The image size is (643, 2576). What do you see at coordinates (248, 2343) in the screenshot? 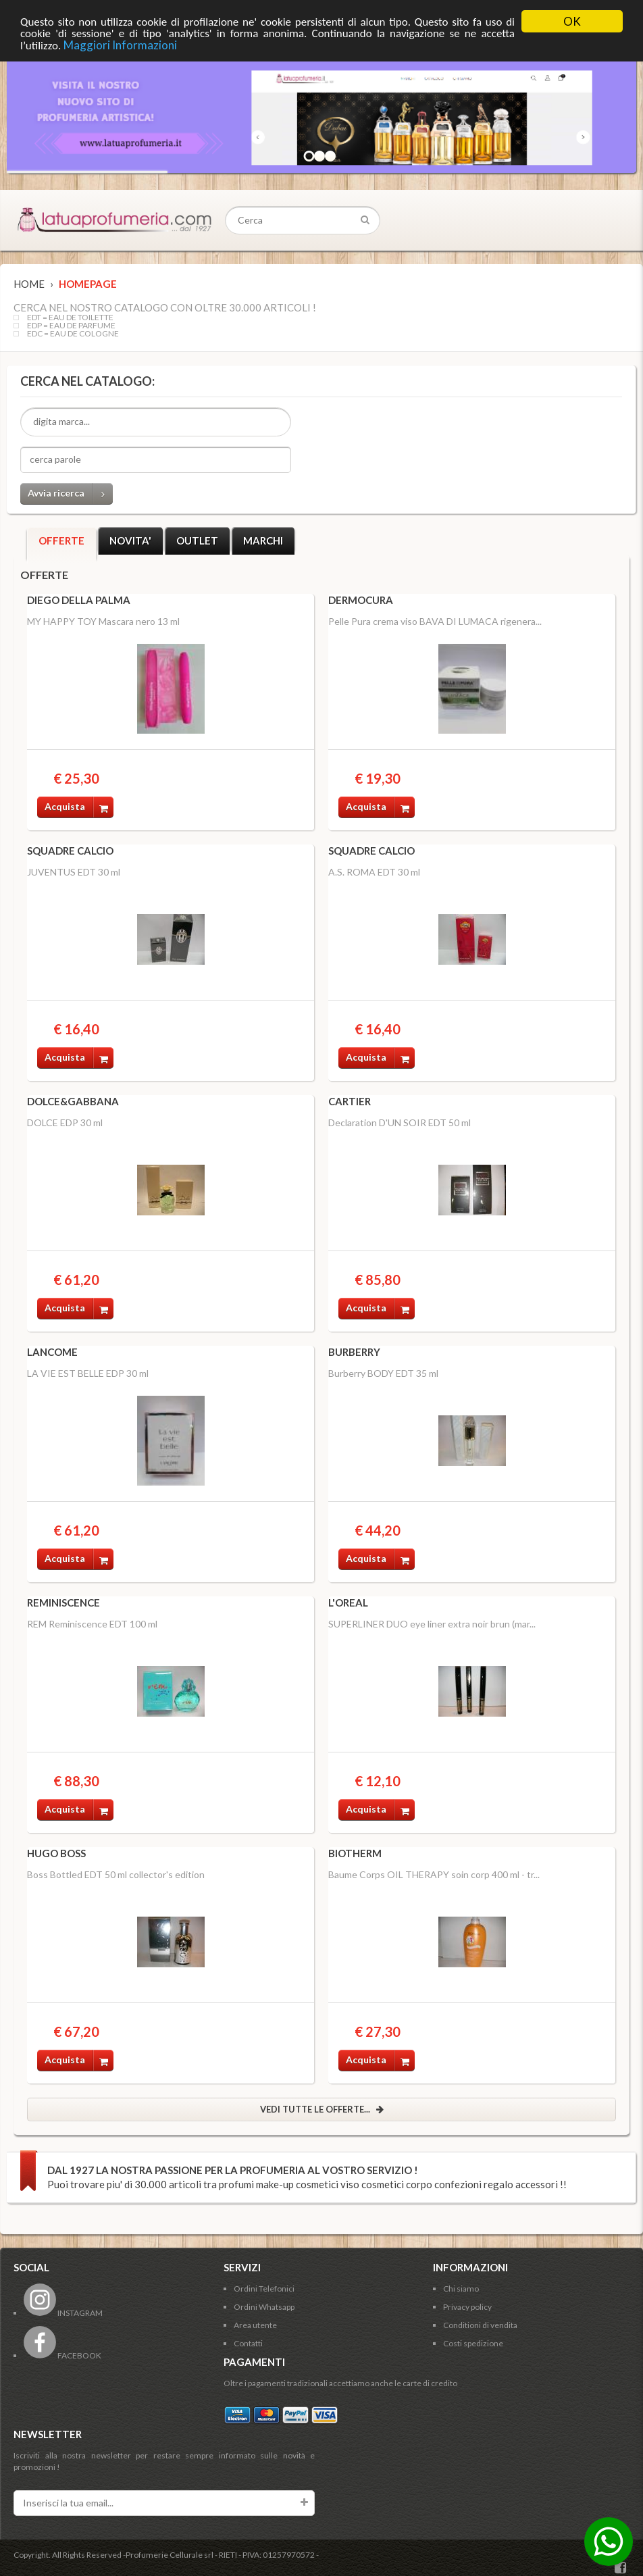
I see `Contatti` at bounding box center [248, 2343].